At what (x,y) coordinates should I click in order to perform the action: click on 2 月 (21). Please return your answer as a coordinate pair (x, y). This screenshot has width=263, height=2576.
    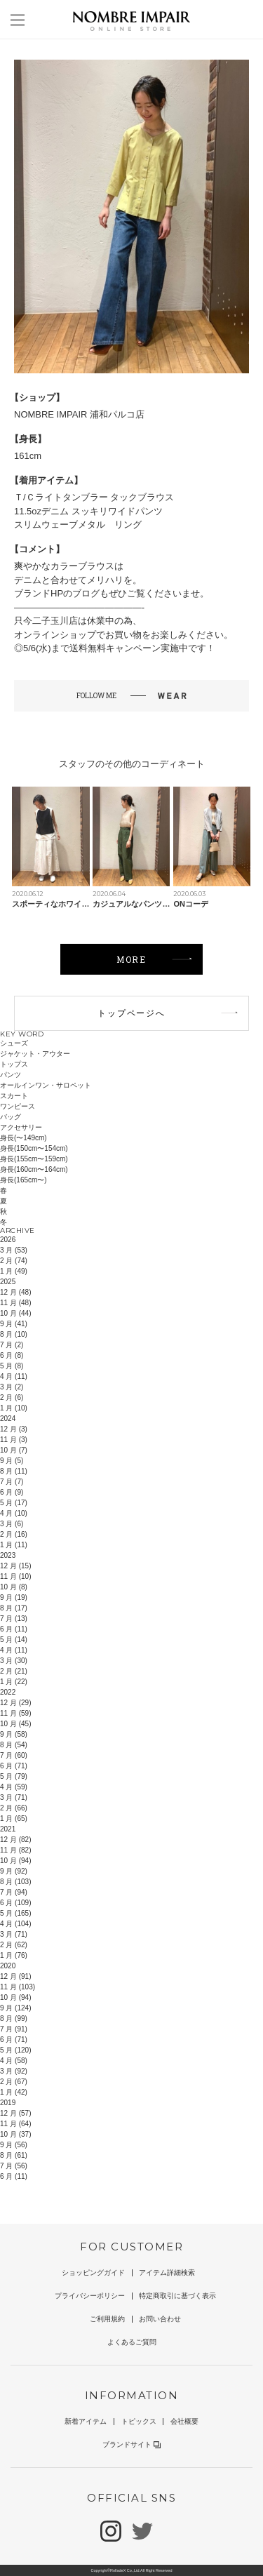
    Looking at the image, I should click on (13, 1671).